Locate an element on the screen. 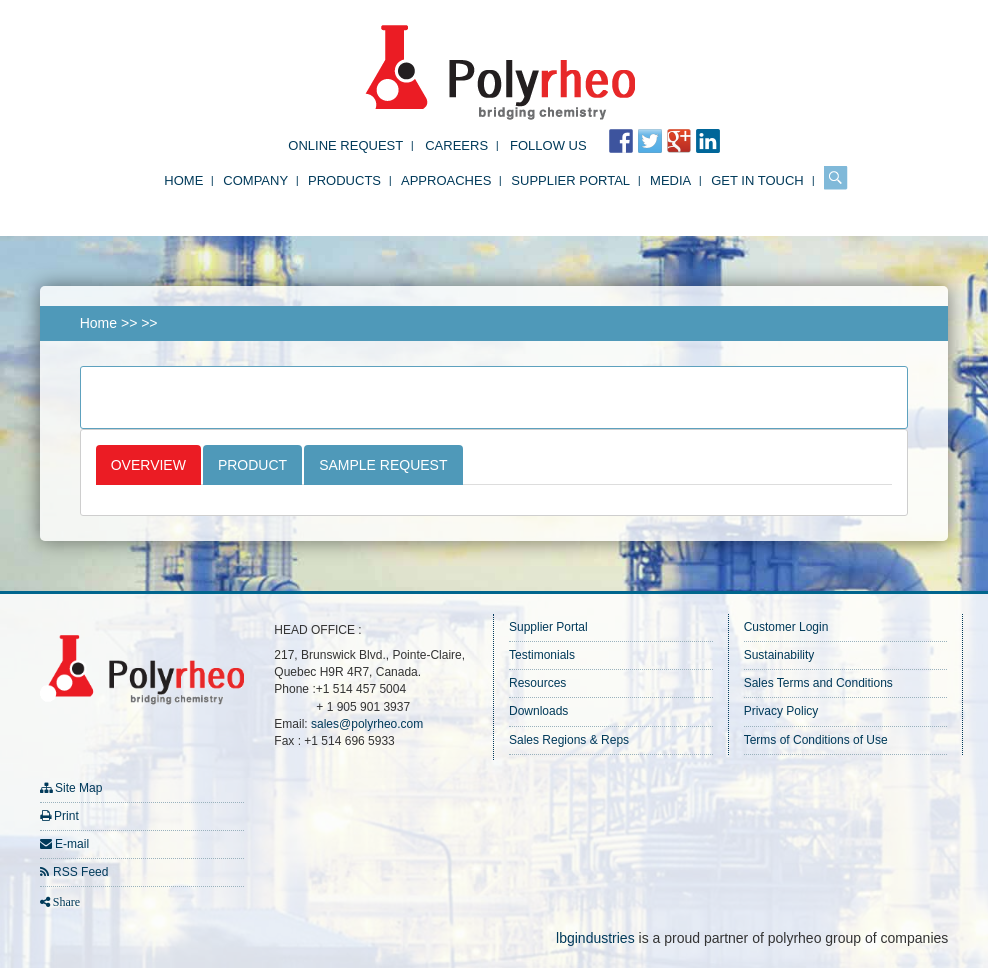 This screenshot has height=968, width=988. Sample Request is located at coordinates (383, 465).